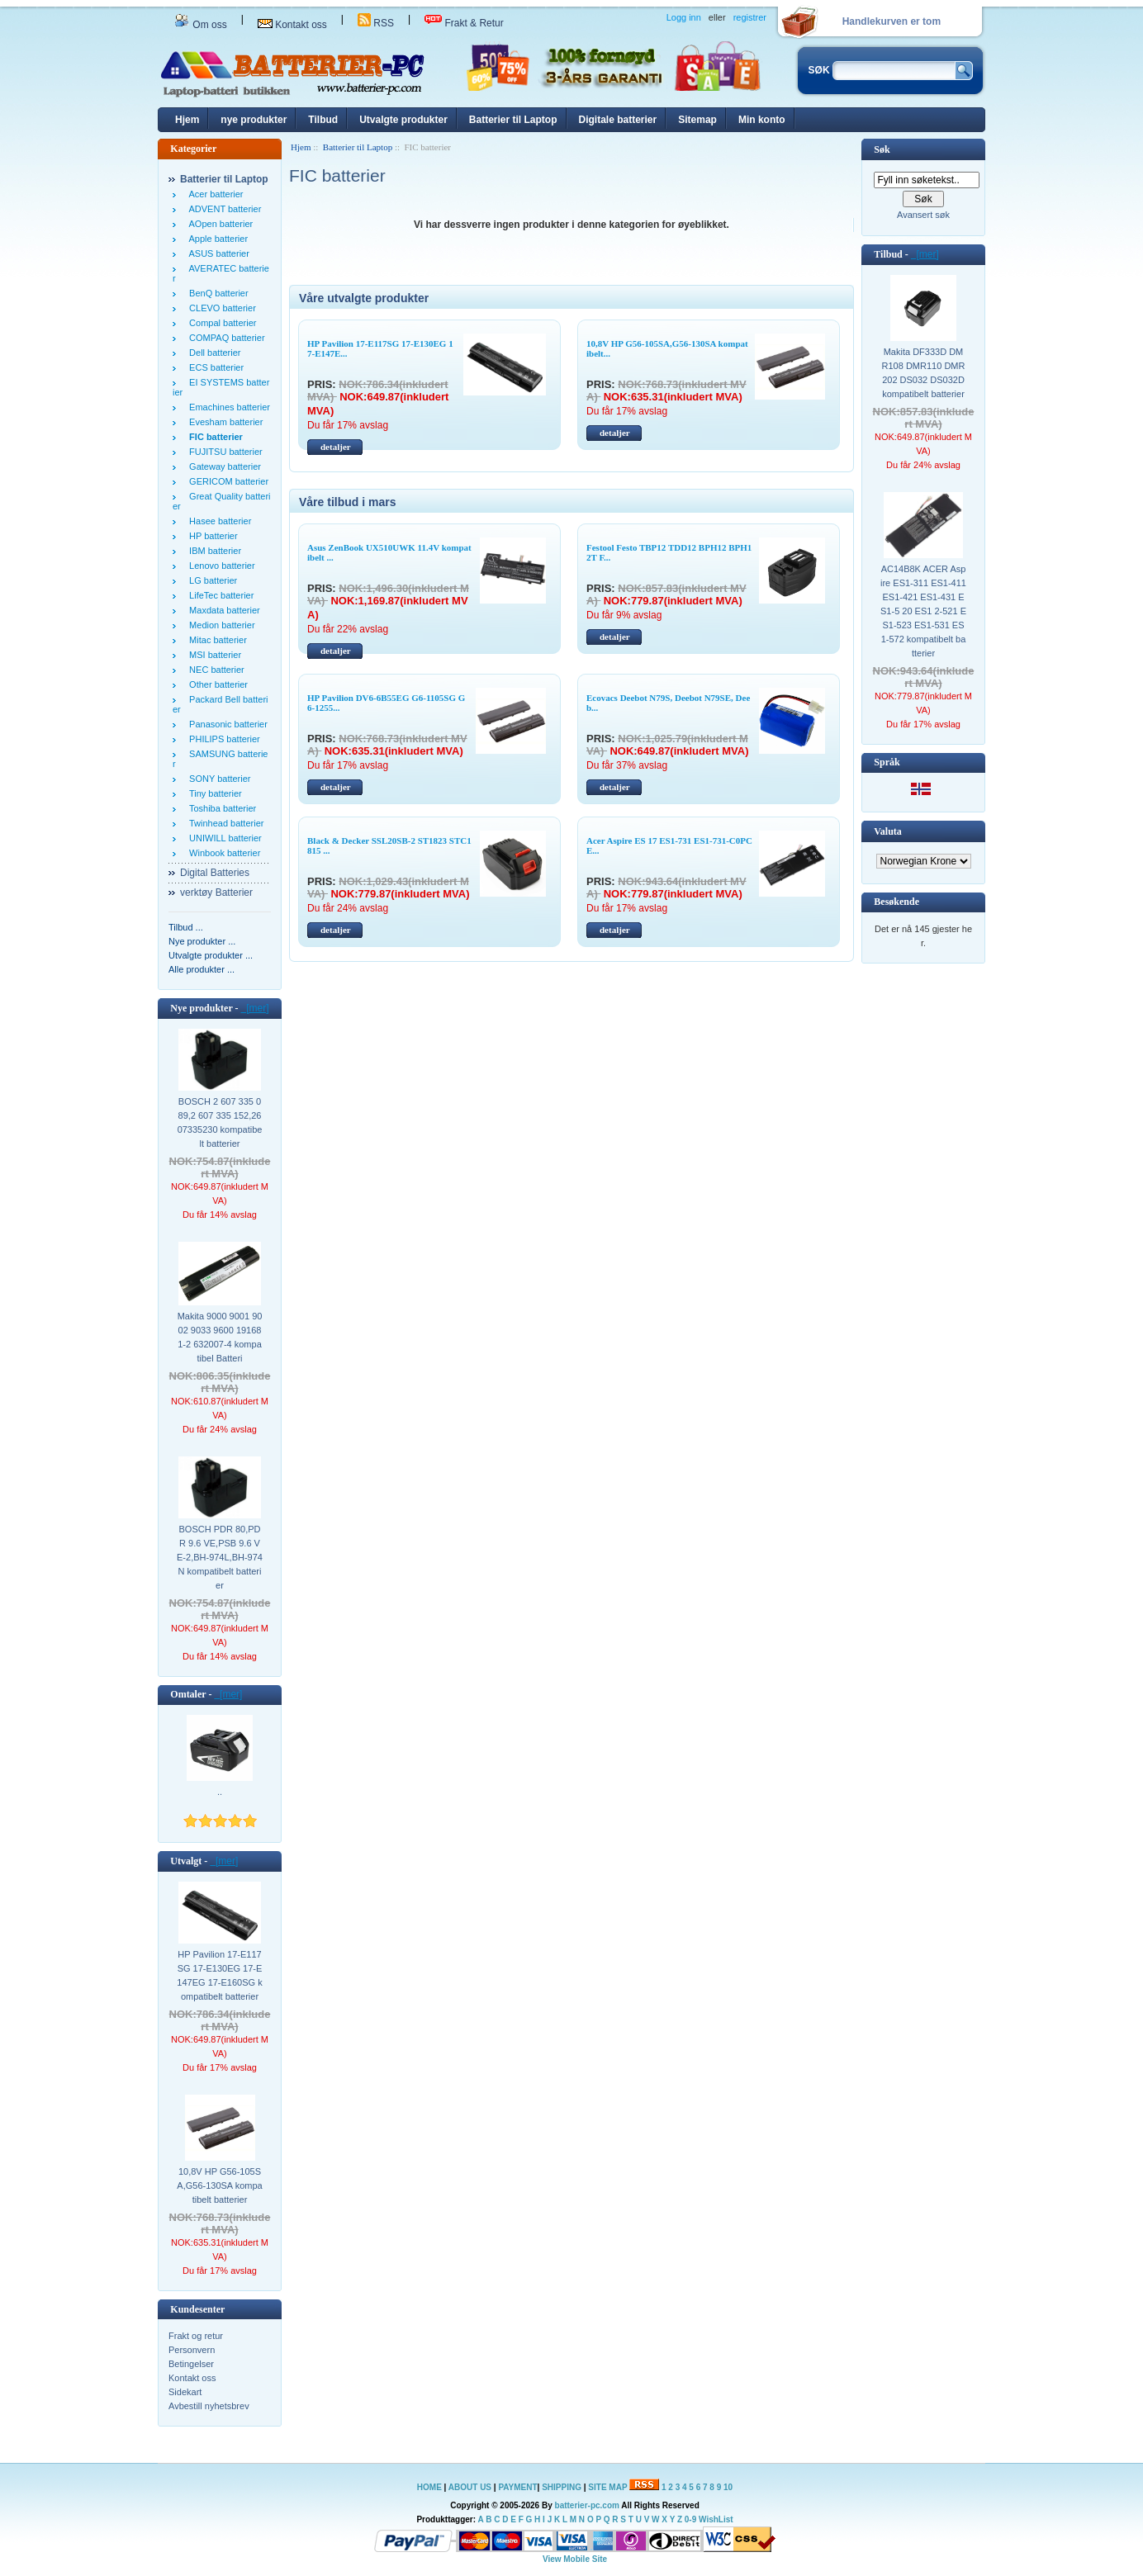  What do you see at coordinates (255, 1008) in the screenshot?
I see `[mer]` at bounding box center [255, 1008].